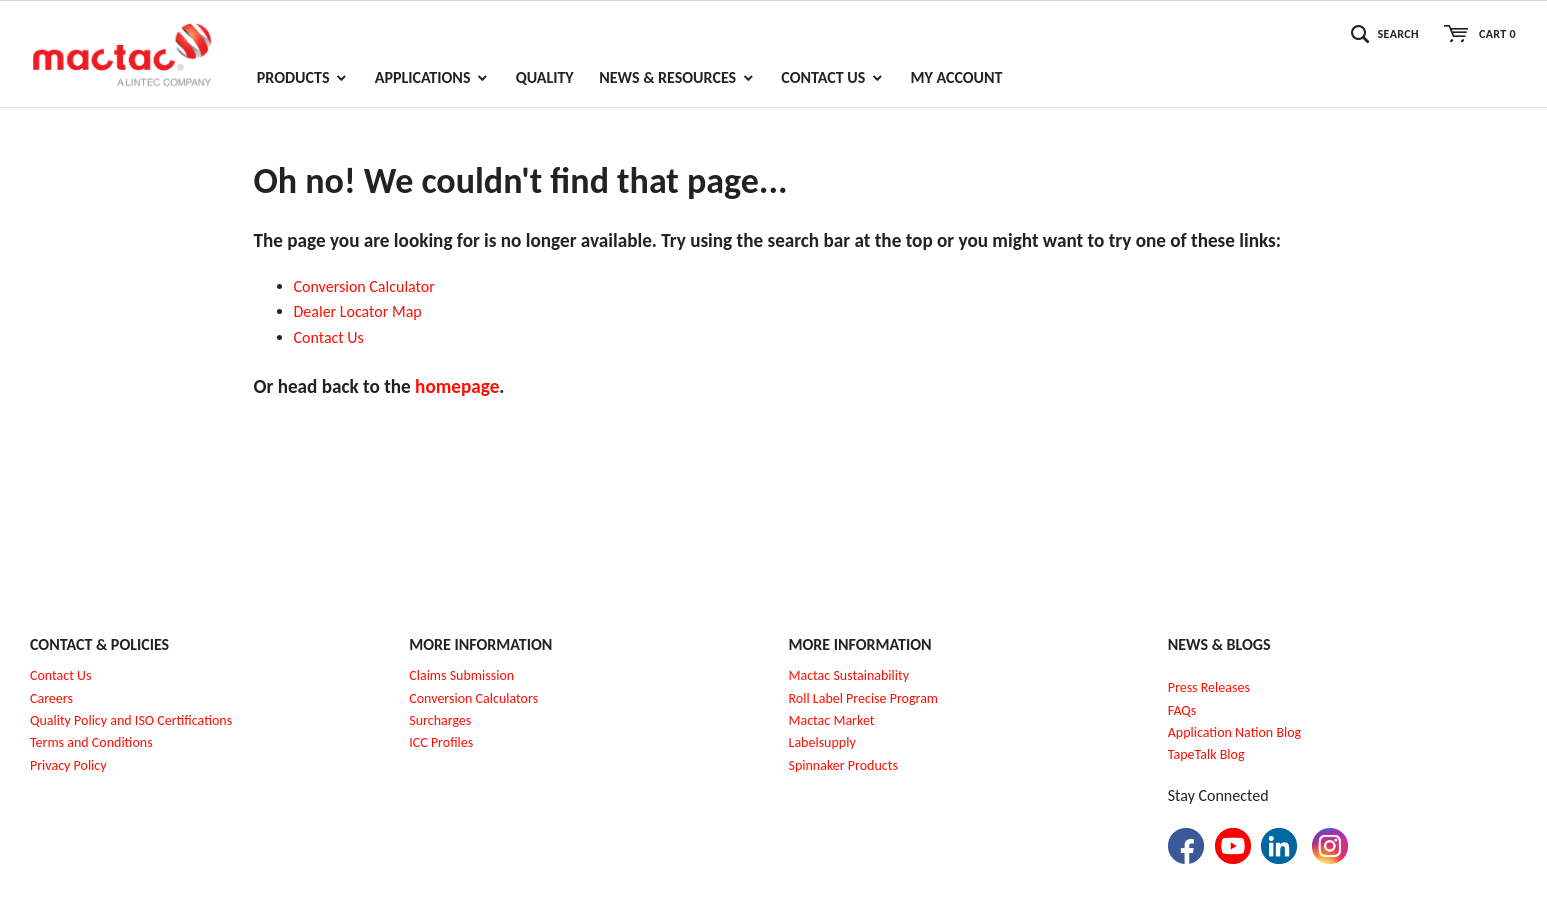  What do you see at coordinates (68, 765) in the screenshot?
I see `Privacy Policy` at bounding box center [68, 765].